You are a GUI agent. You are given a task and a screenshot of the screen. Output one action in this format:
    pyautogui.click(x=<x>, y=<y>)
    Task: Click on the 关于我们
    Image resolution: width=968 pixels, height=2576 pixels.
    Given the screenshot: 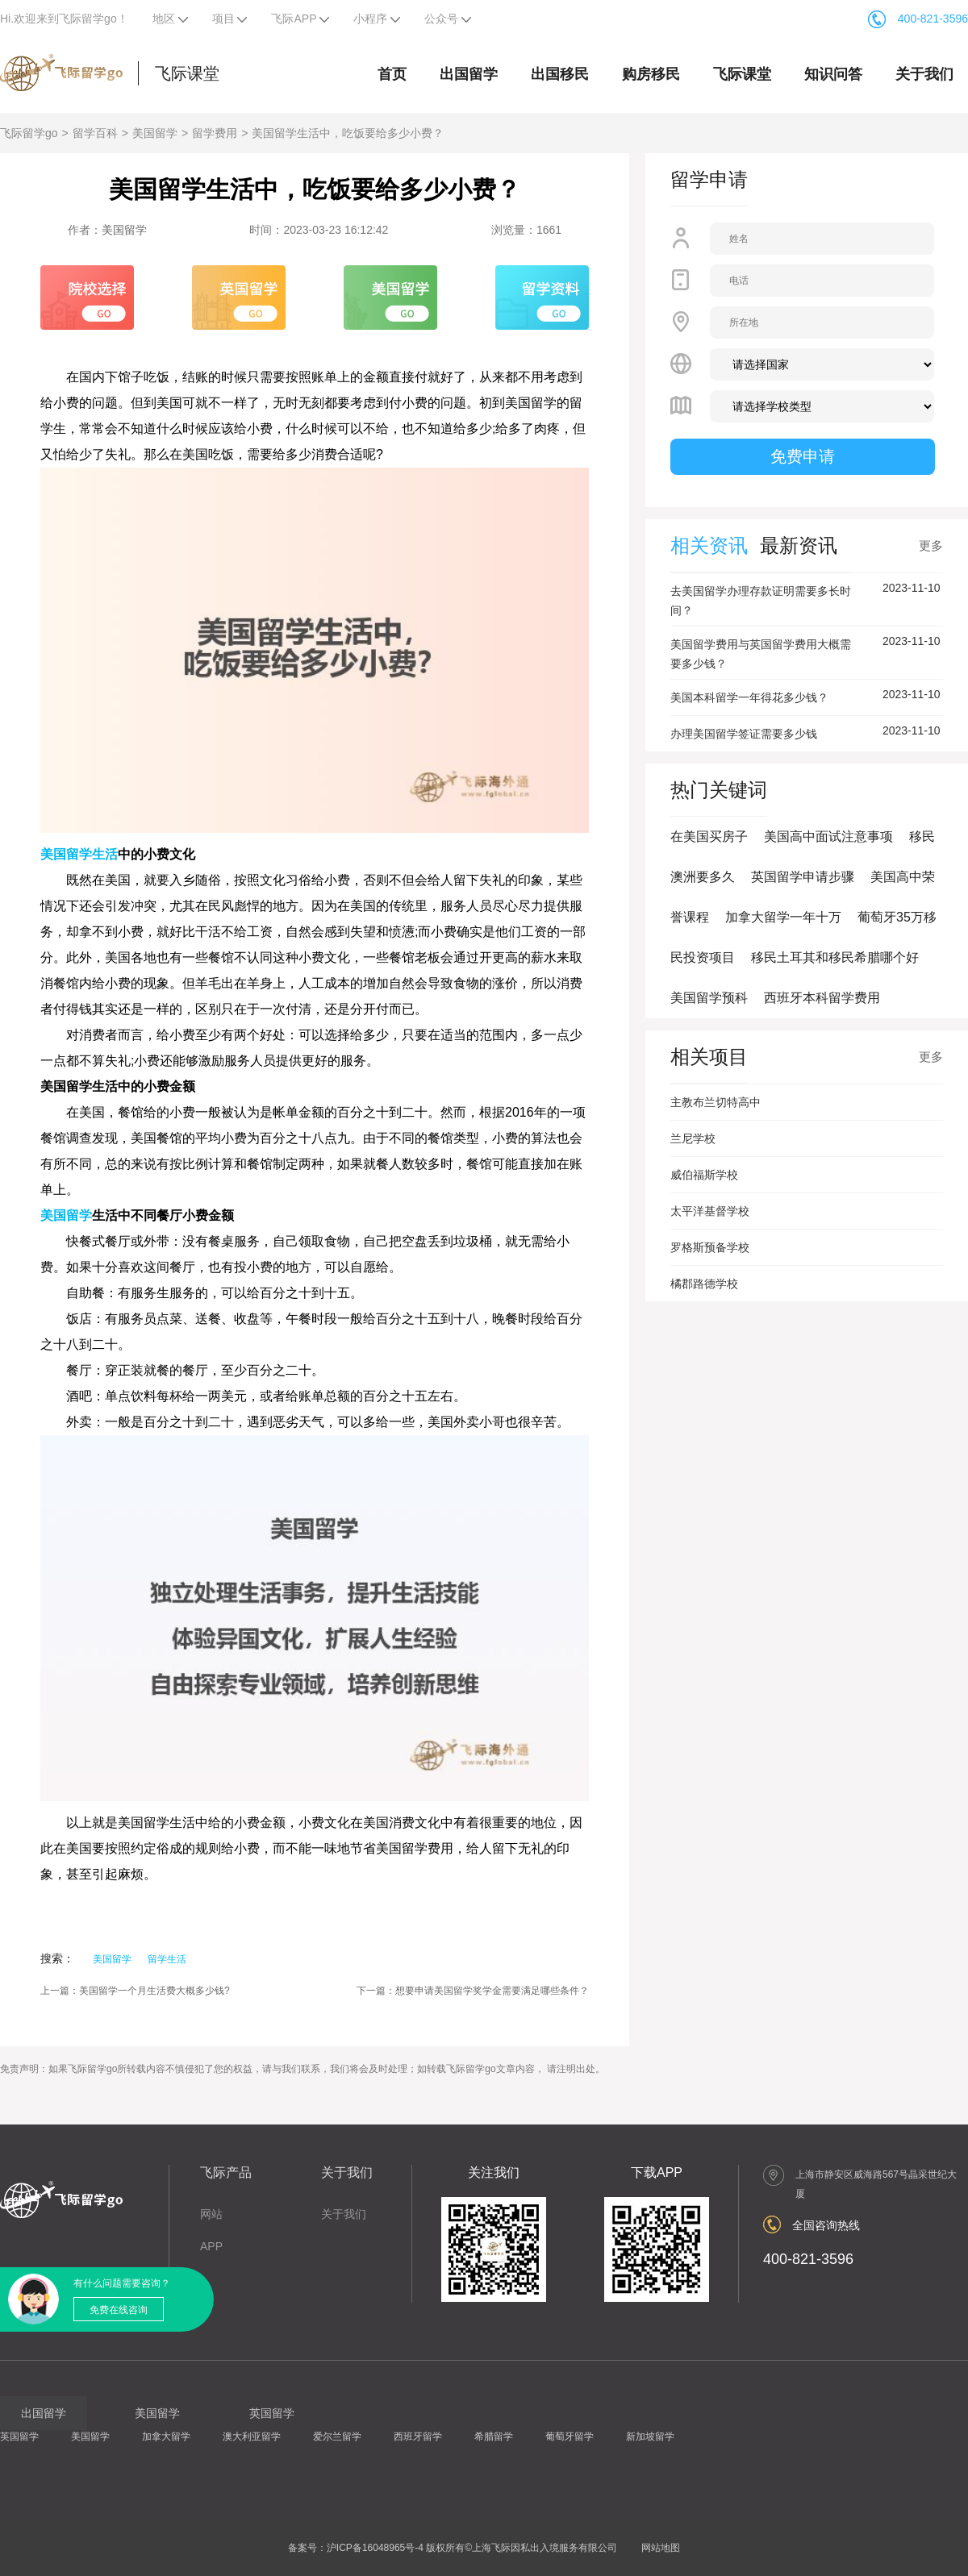 What is the action you would take?
    pyautogui.click(x=924, y=74)
    